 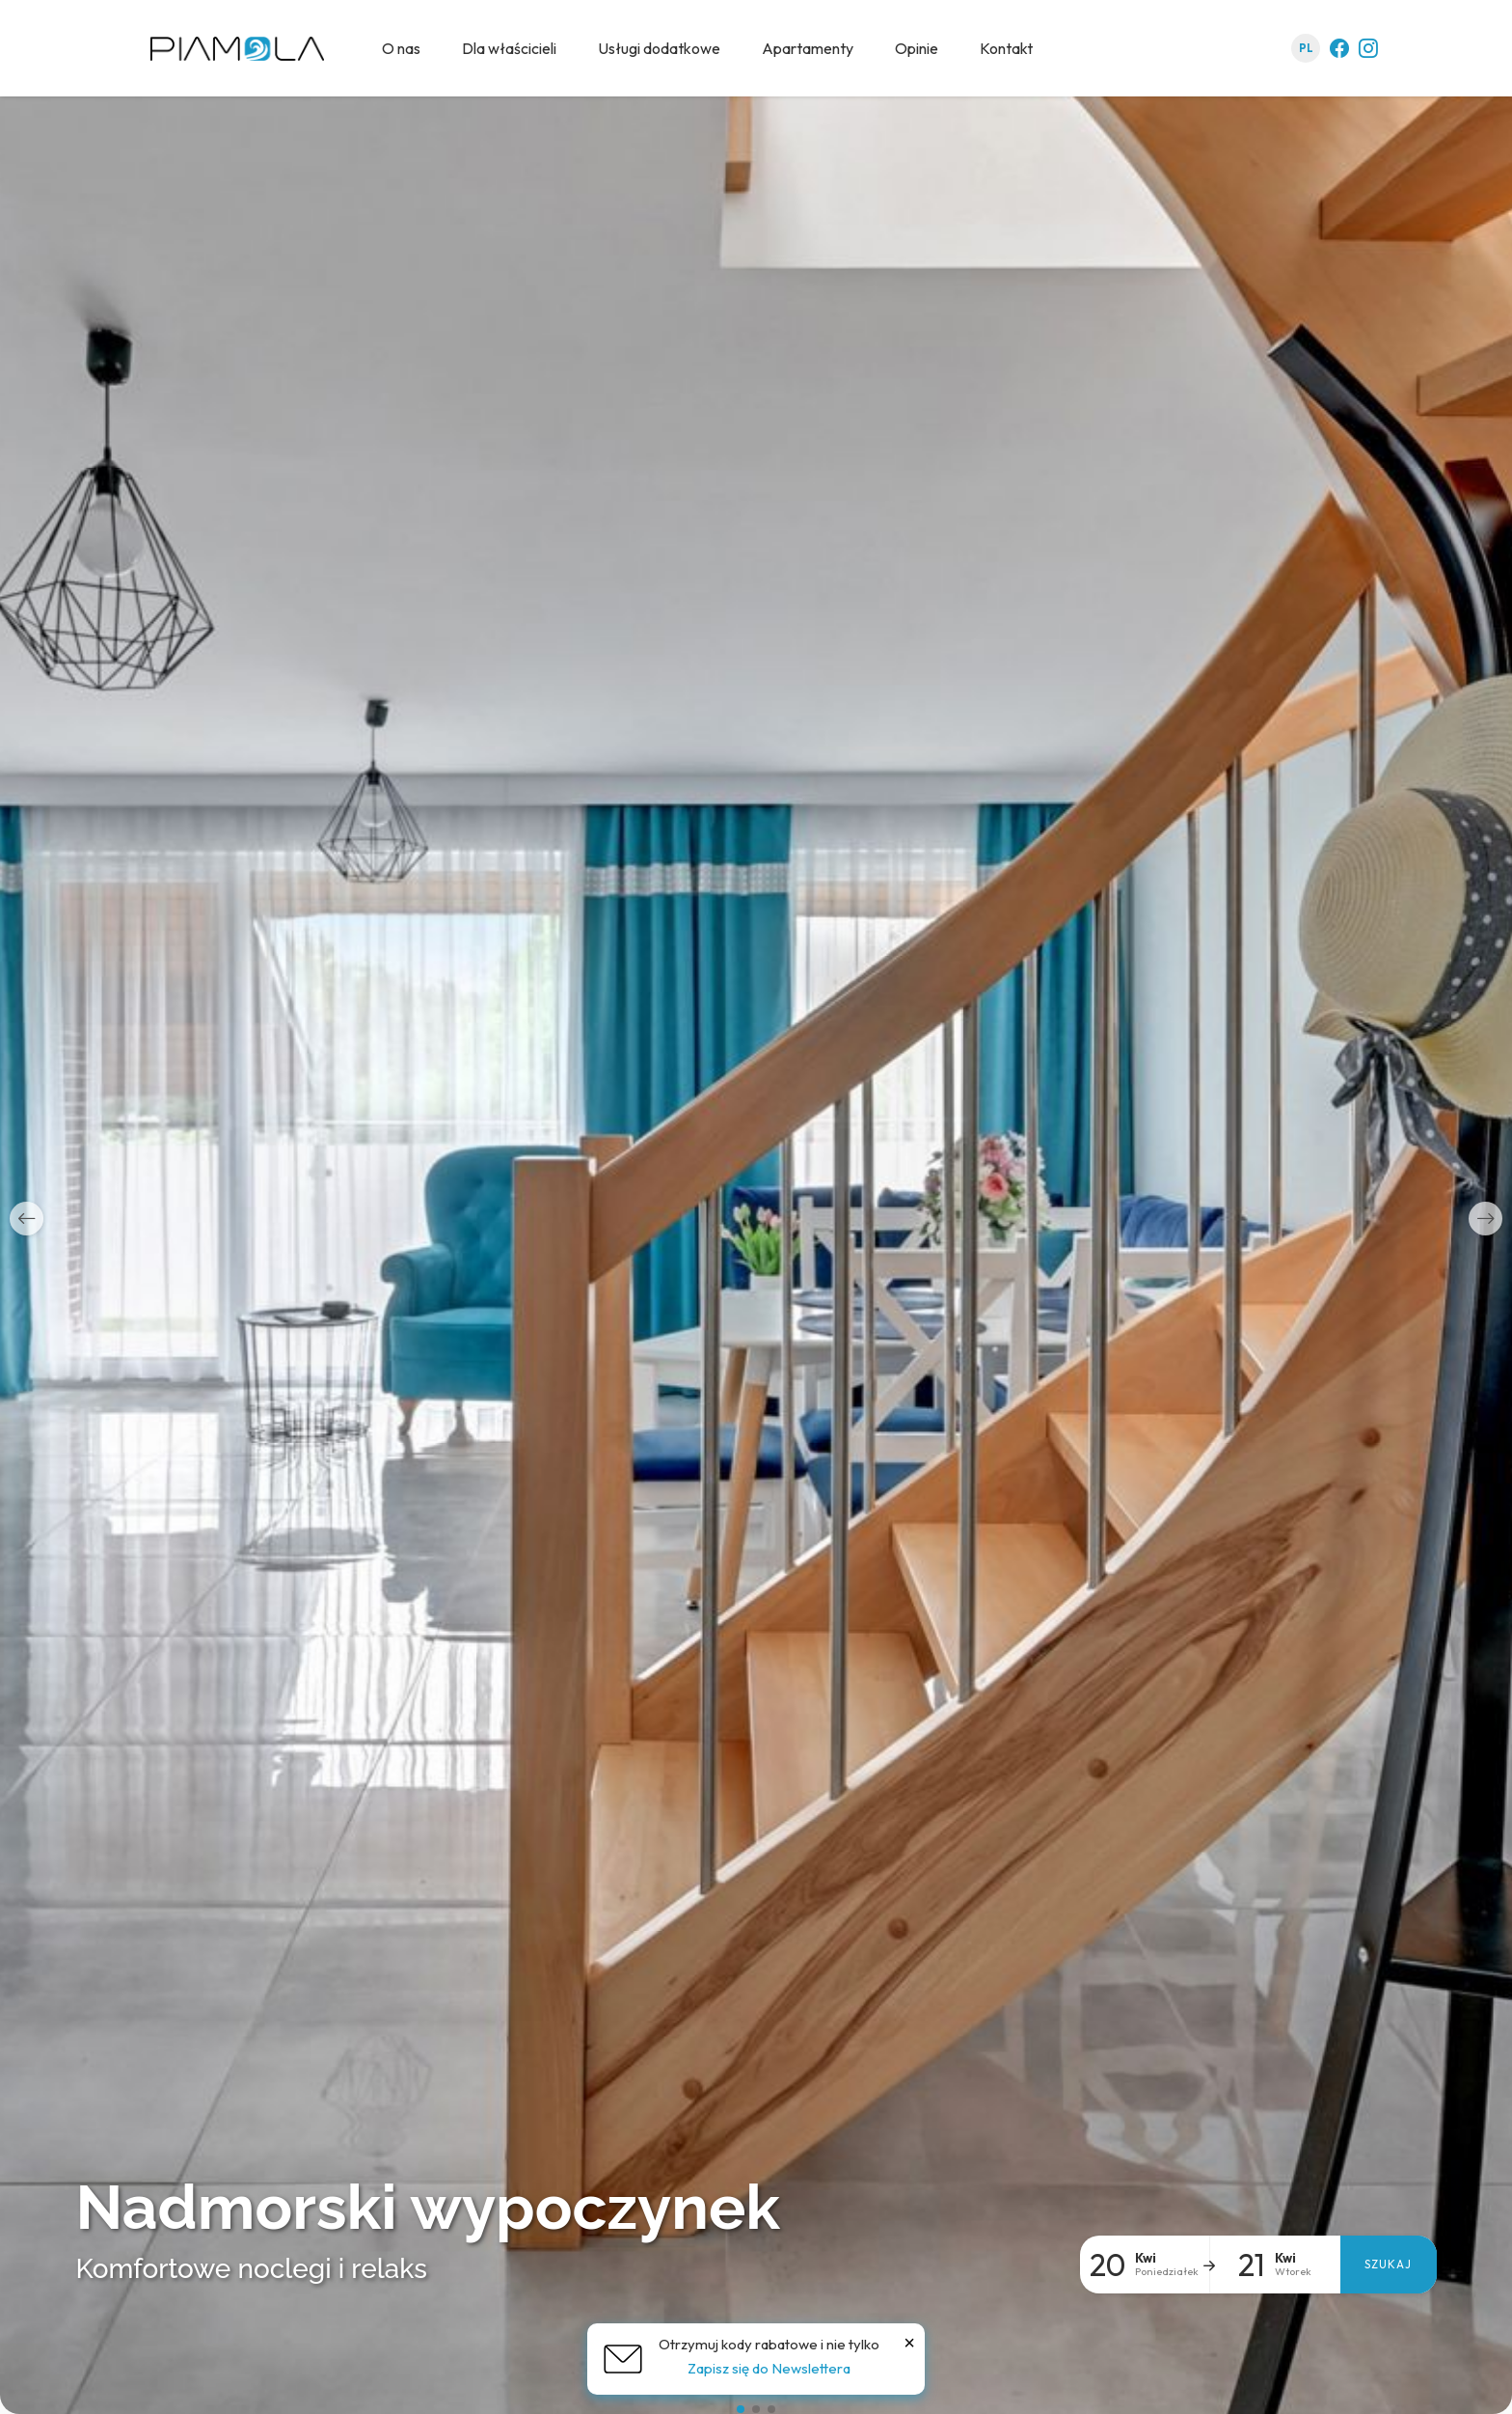 What do you see at coordinates (1306, 48) in the screenshot?
I see `pl` at bounding box center [1306, 48].